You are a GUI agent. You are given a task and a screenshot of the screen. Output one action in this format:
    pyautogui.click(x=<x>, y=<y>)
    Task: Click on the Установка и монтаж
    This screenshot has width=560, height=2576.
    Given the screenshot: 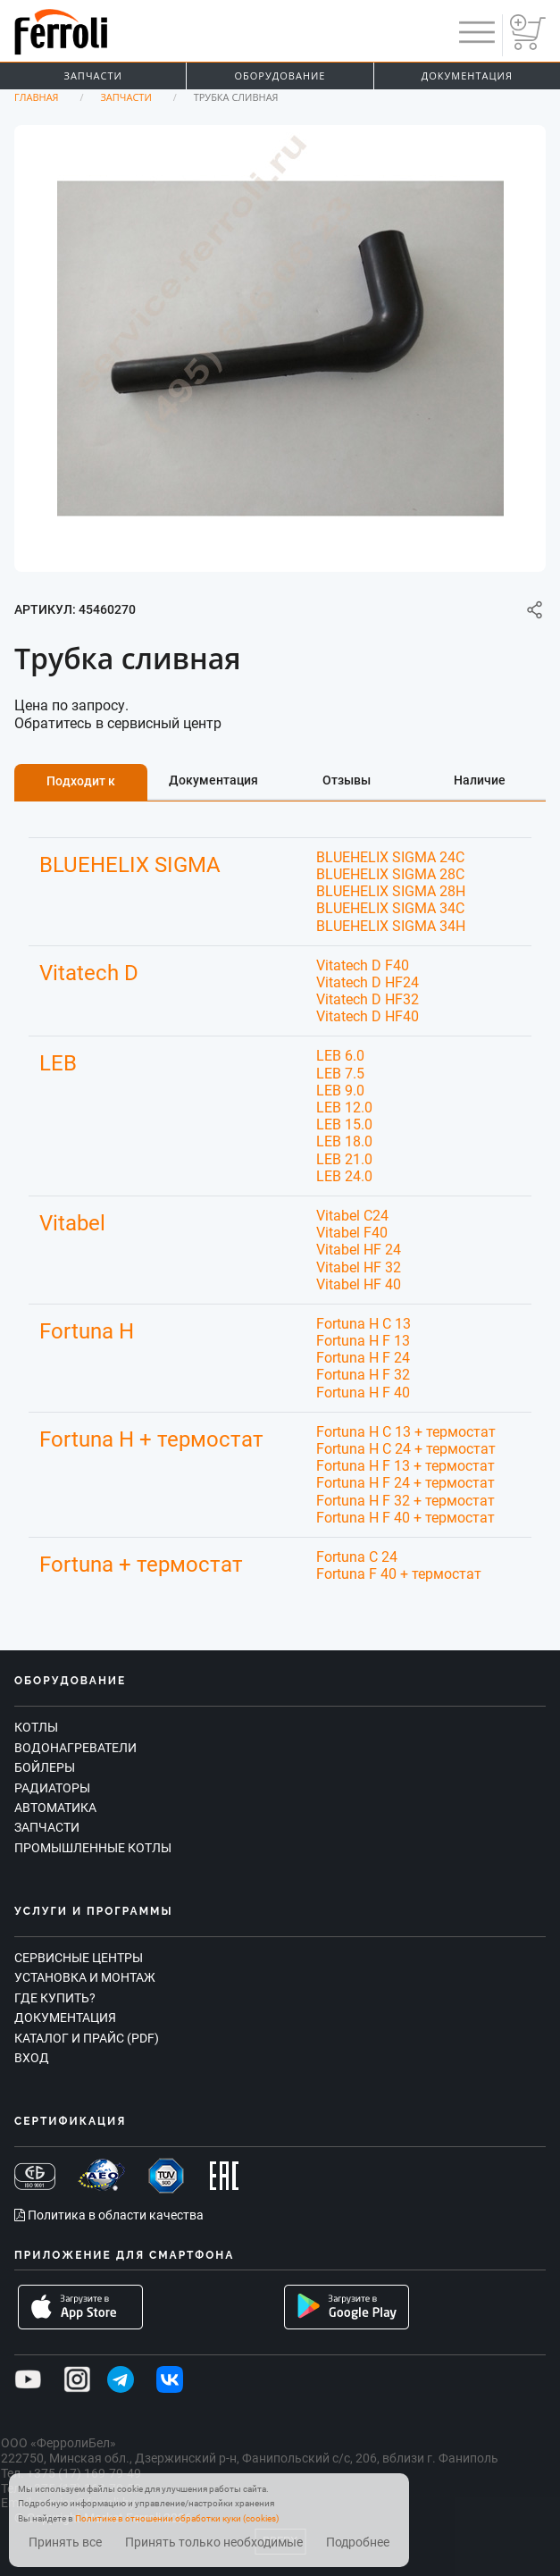 What is the action you would take?
    pyautogui.click(x=84, y=1977)
    